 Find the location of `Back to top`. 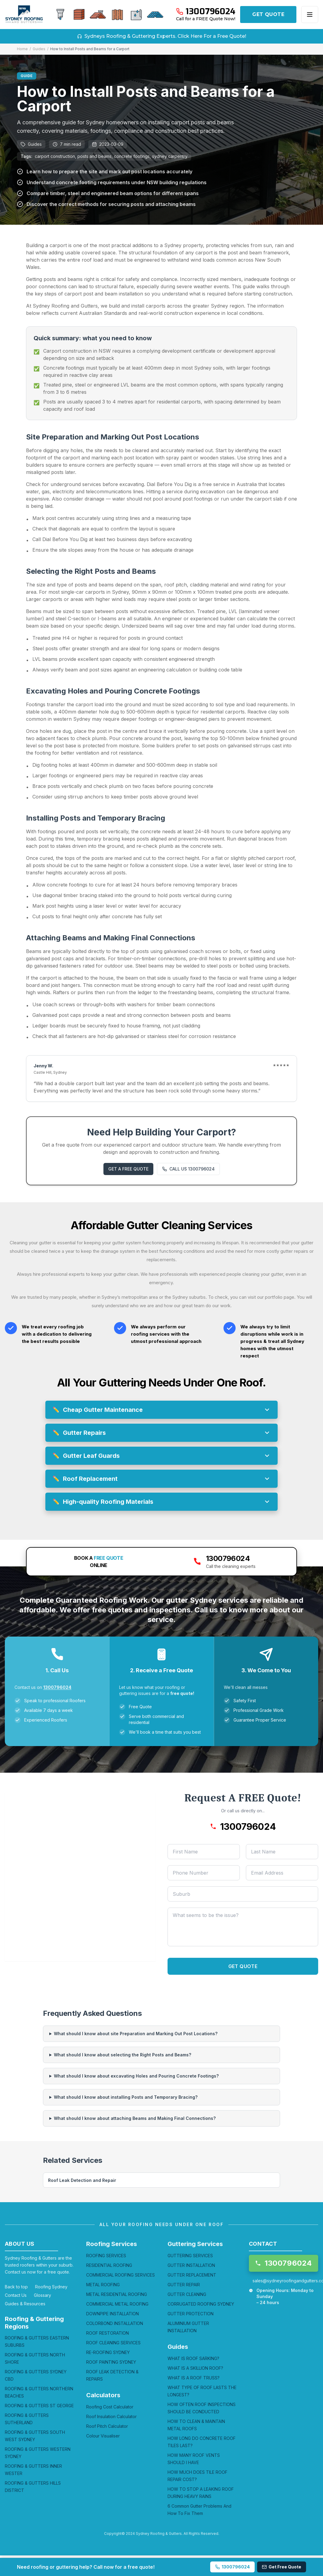

Back to top is located at coordinates (16, 2286).